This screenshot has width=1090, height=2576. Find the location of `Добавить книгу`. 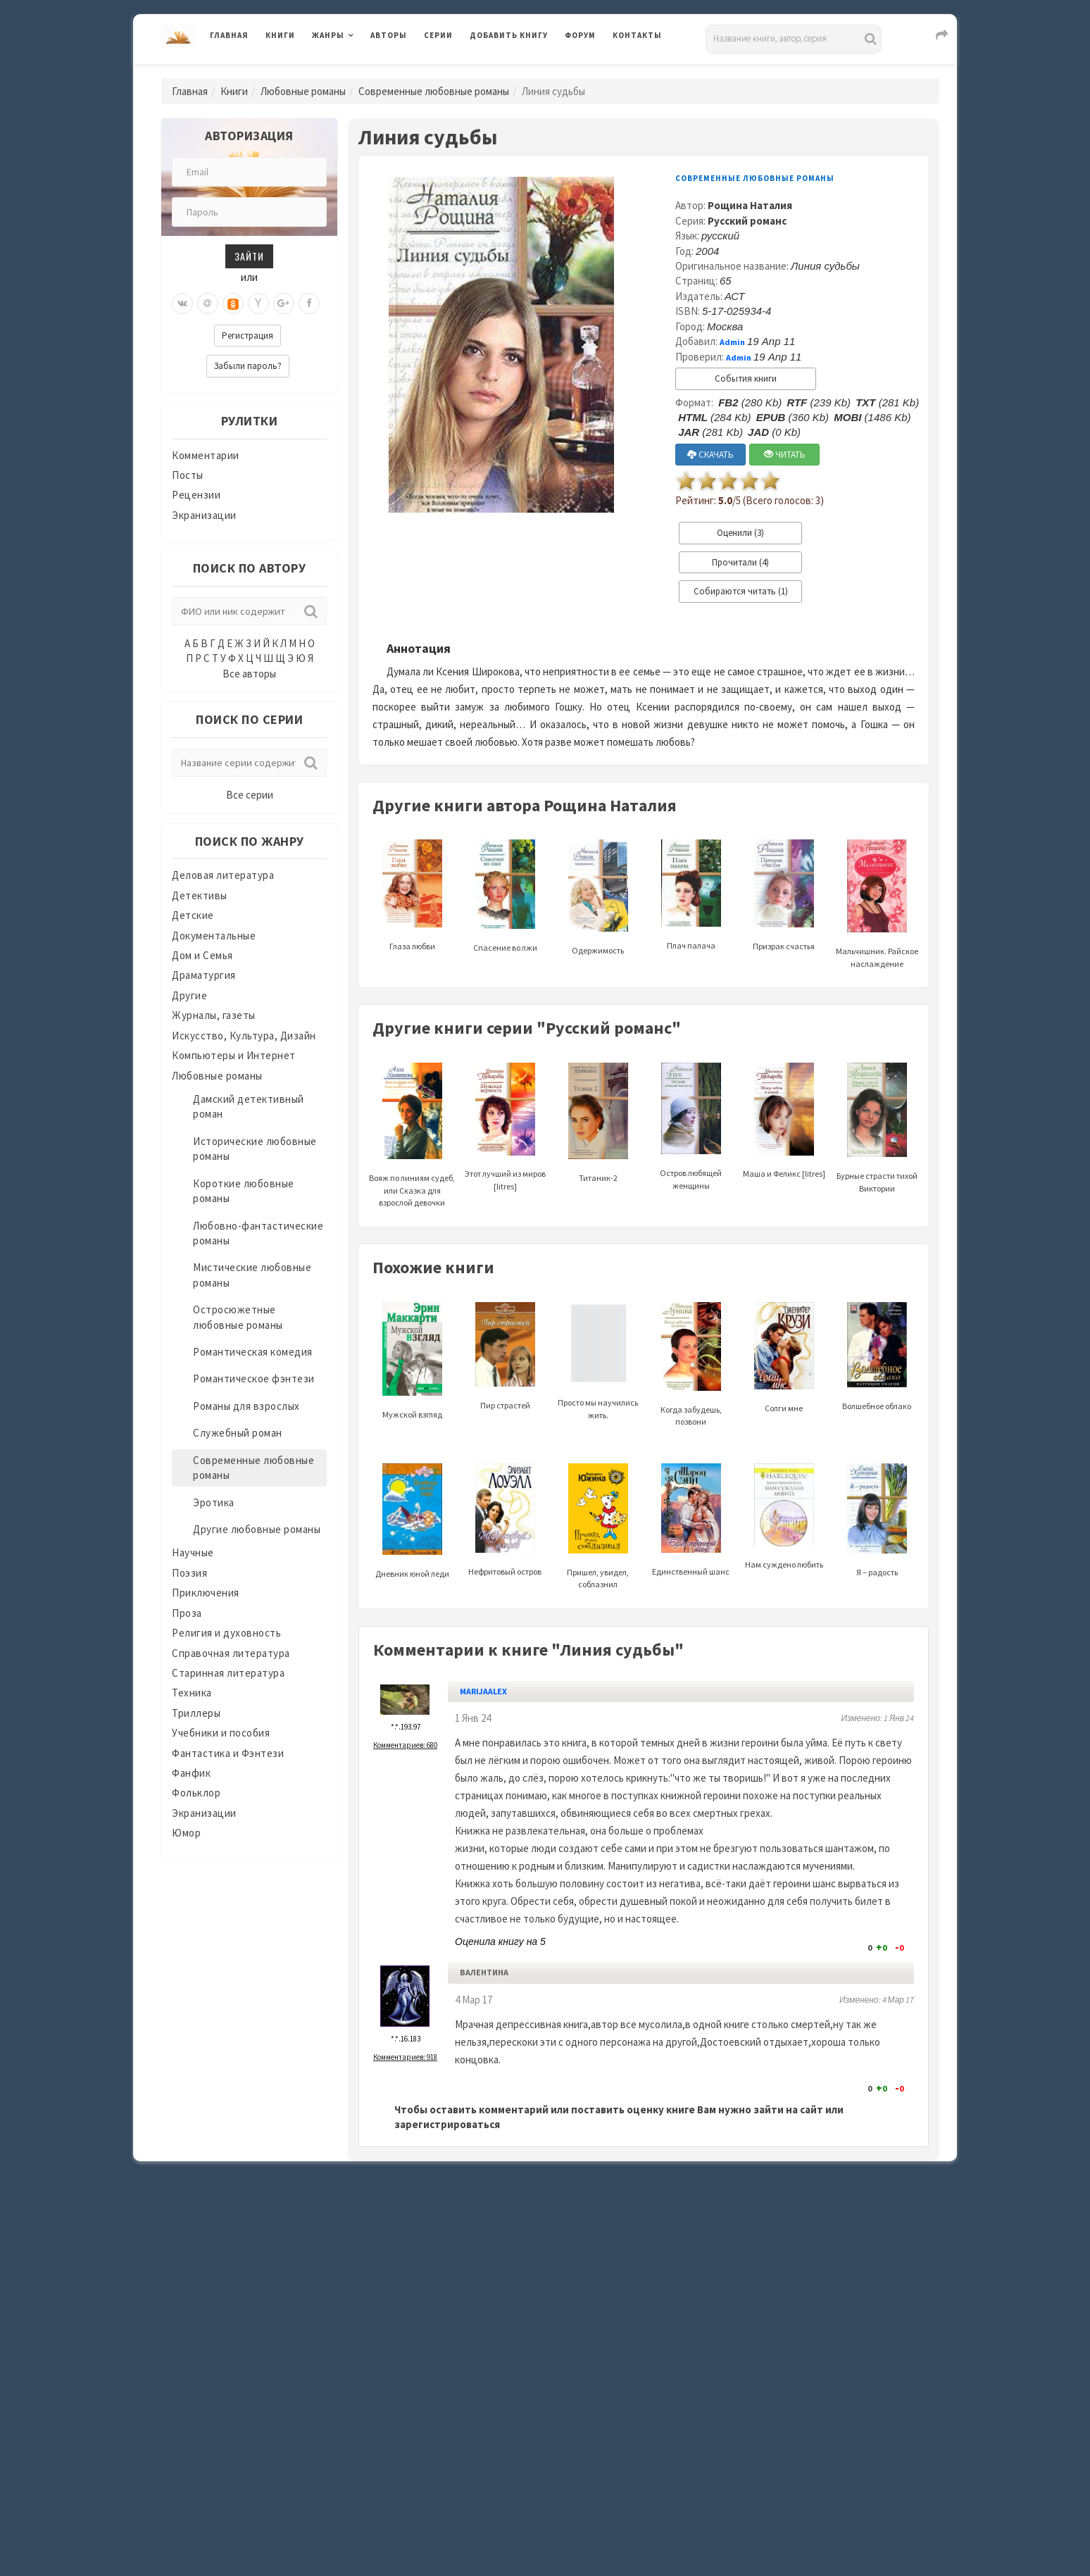

Добавить книгу is located at coordinates (509, 35).